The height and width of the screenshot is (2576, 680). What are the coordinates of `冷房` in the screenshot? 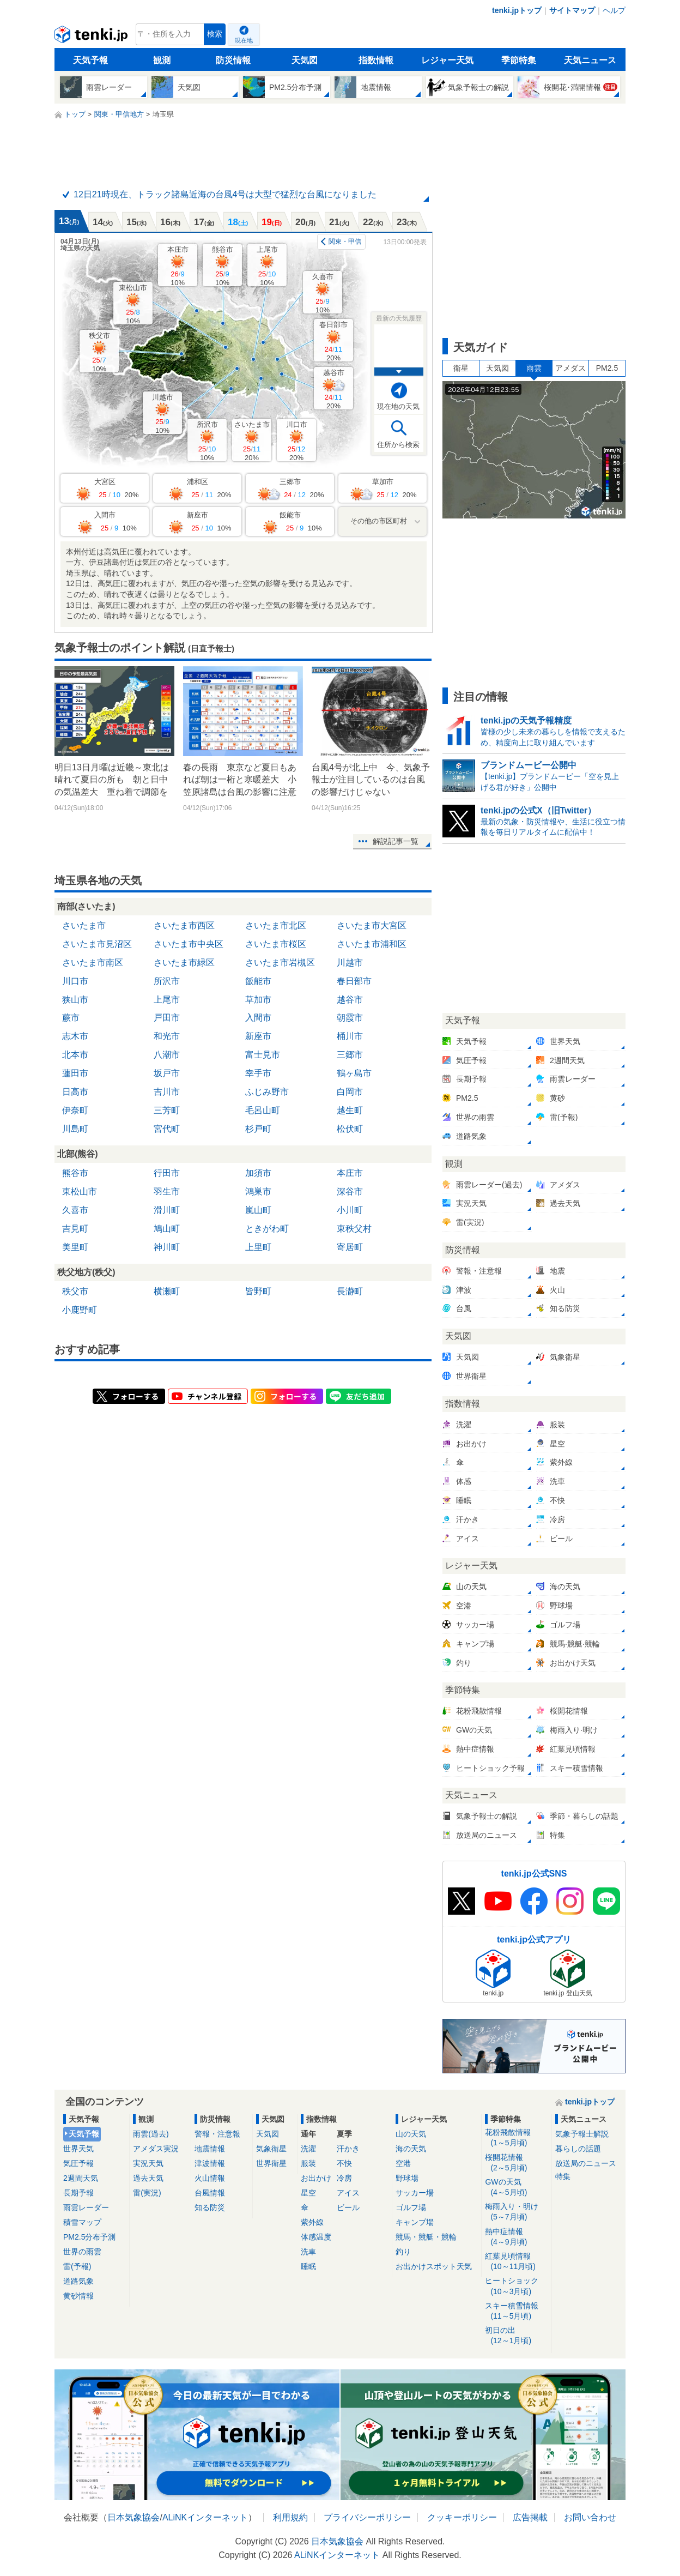 It's located at (344, 2178).